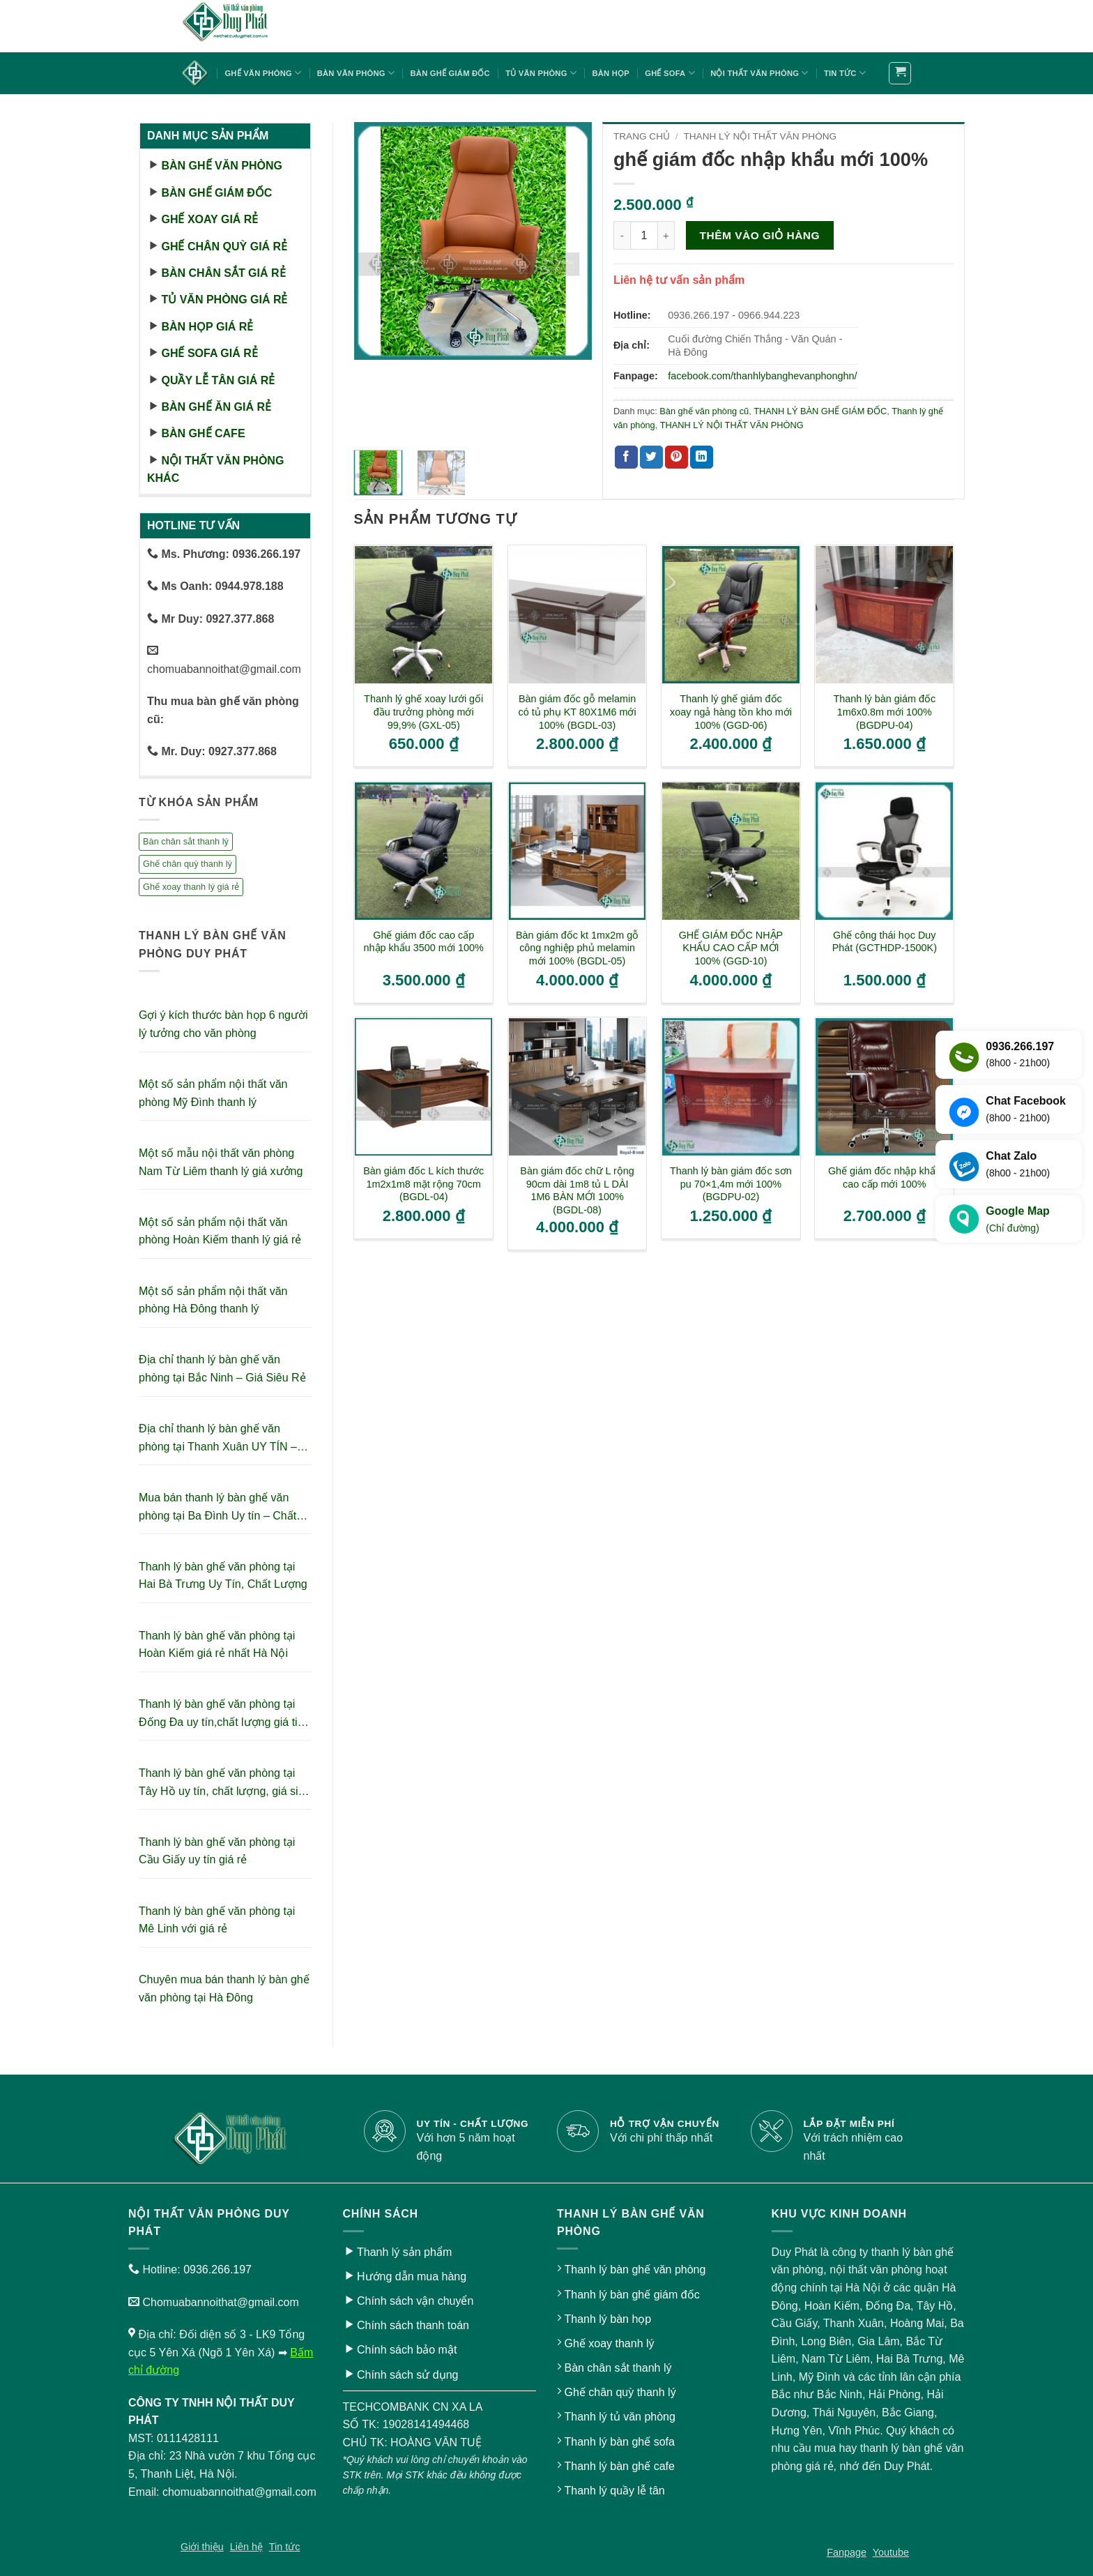 This screenshot has height=2576, width=1093. I want to click on [Chia sẻ trên LinkedIn], so click(701, 457).